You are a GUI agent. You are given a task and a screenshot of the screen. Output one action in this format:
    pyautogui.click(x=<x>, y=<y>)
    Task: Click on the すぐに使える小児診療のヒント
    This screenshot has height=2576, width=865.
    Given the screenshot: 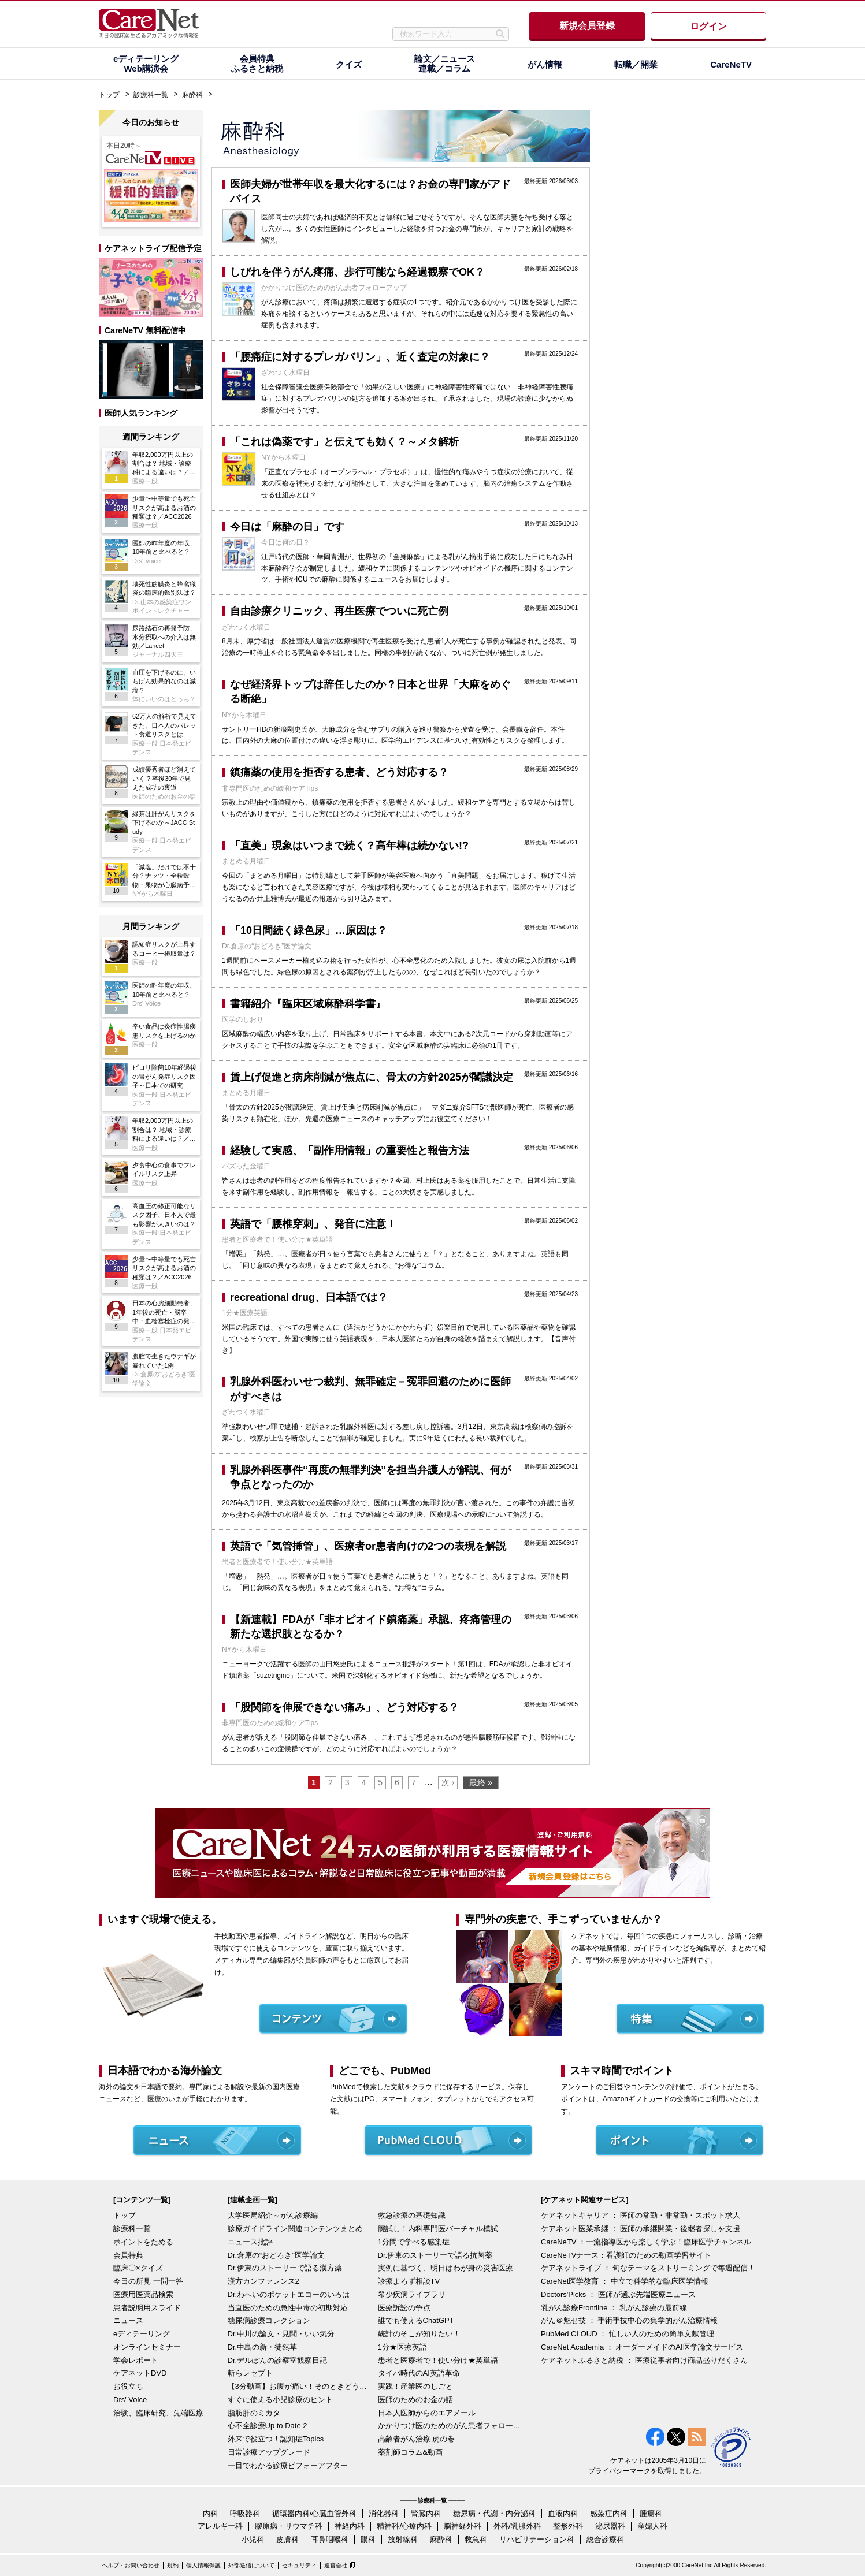 What is the action you would take?
    pyautogui.click(x=280, y=2399)
    